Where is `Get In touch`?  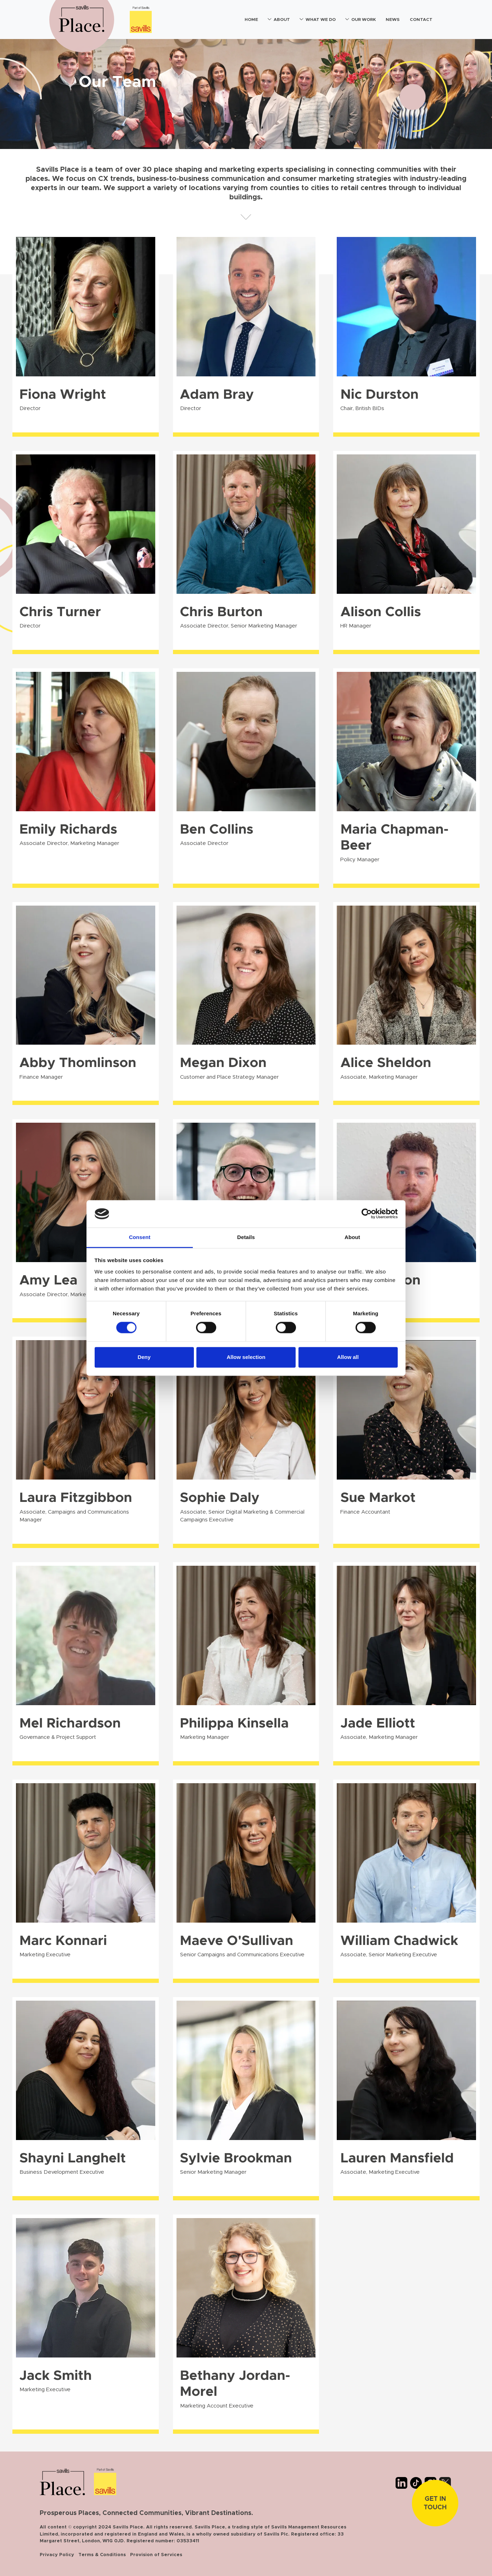
Get In touch is located at coordinates (435, 2503).